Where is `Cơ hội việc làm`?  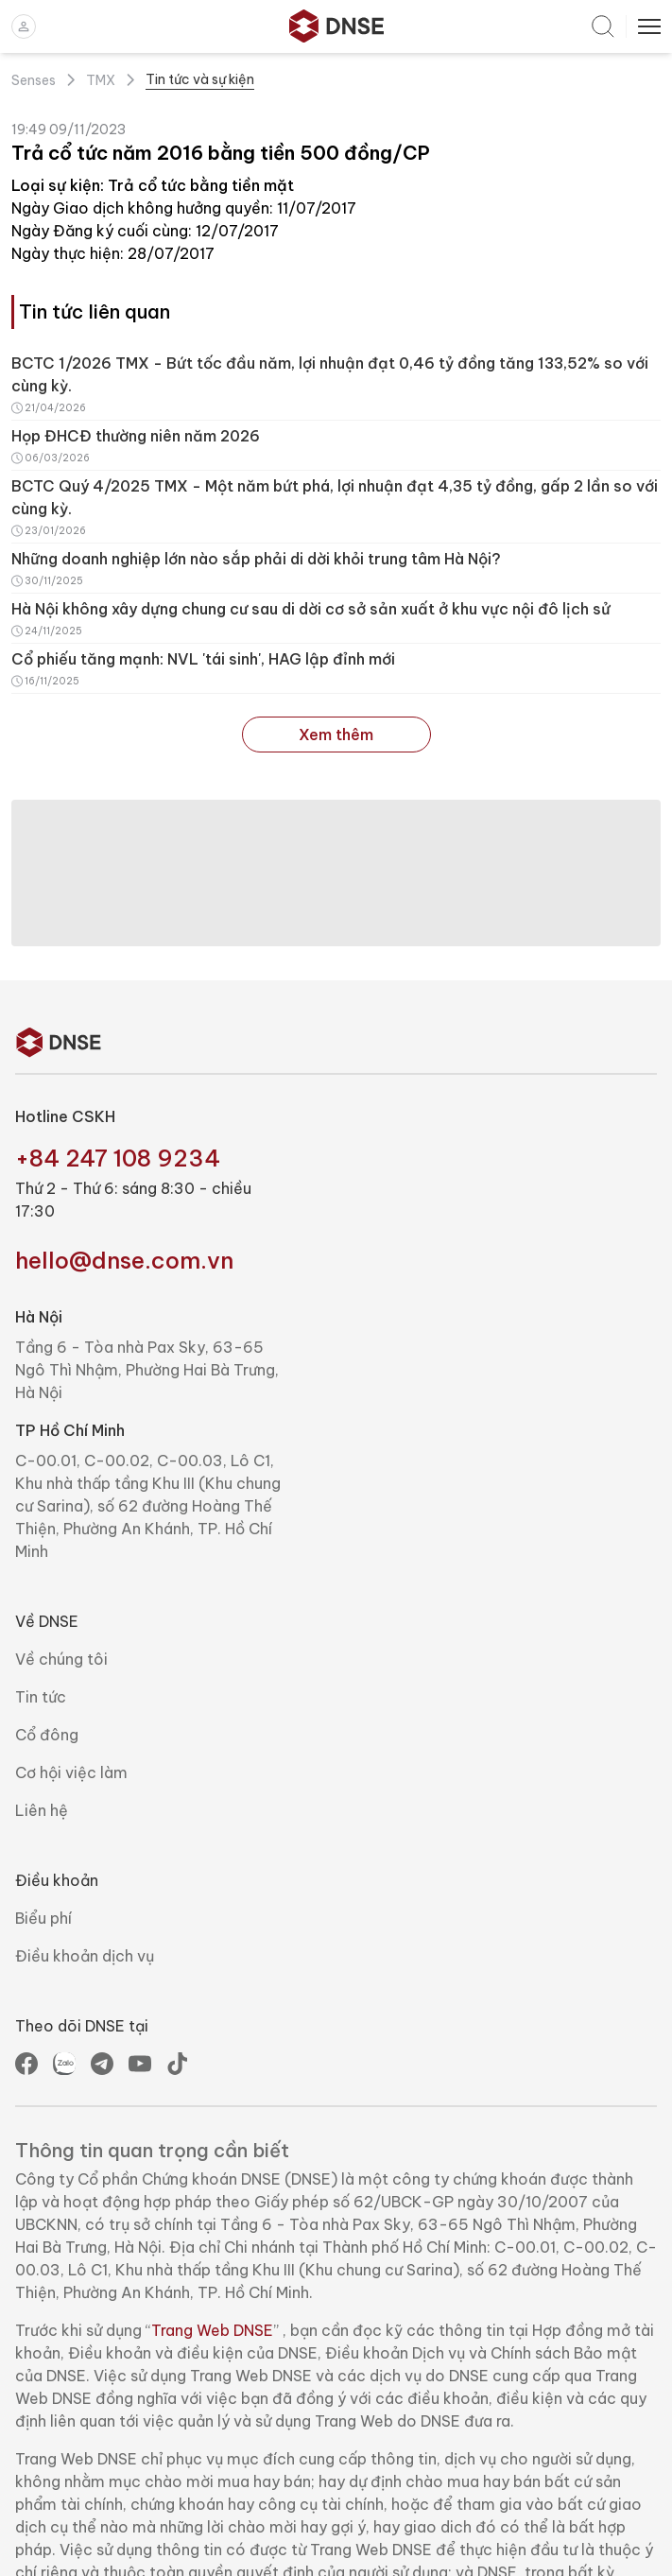 Cơ hội việc làm is located at coordinates (71, 1772).